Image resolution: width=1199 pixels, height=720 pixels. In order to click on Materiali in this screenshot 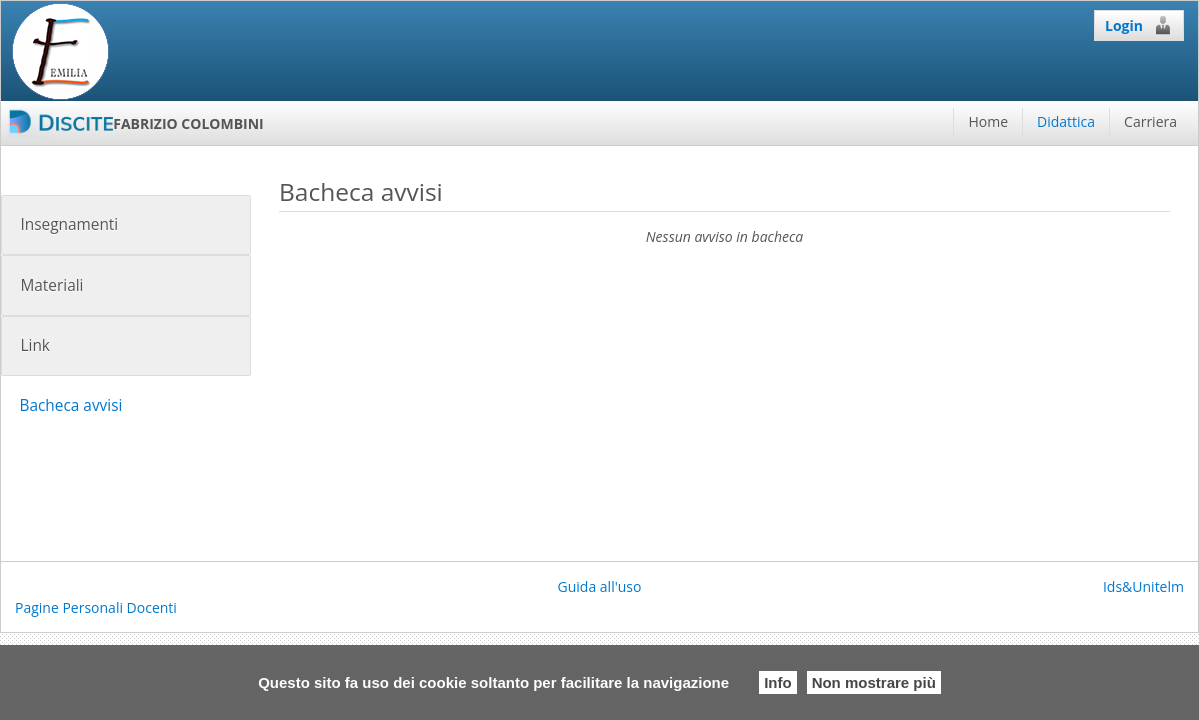, I will do `click(51, 285)`.